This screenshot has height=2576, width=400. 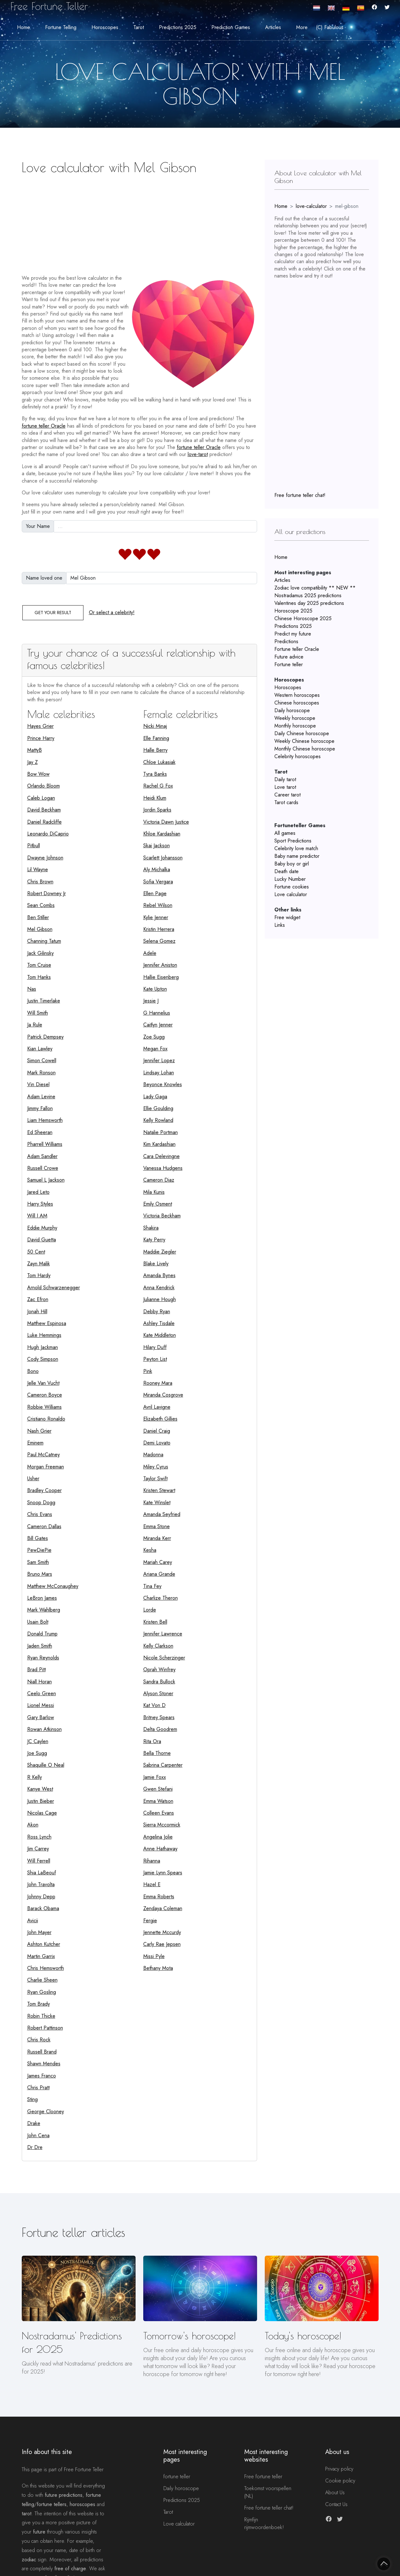 I want to click on MattyB, so click(x=34, y=750).